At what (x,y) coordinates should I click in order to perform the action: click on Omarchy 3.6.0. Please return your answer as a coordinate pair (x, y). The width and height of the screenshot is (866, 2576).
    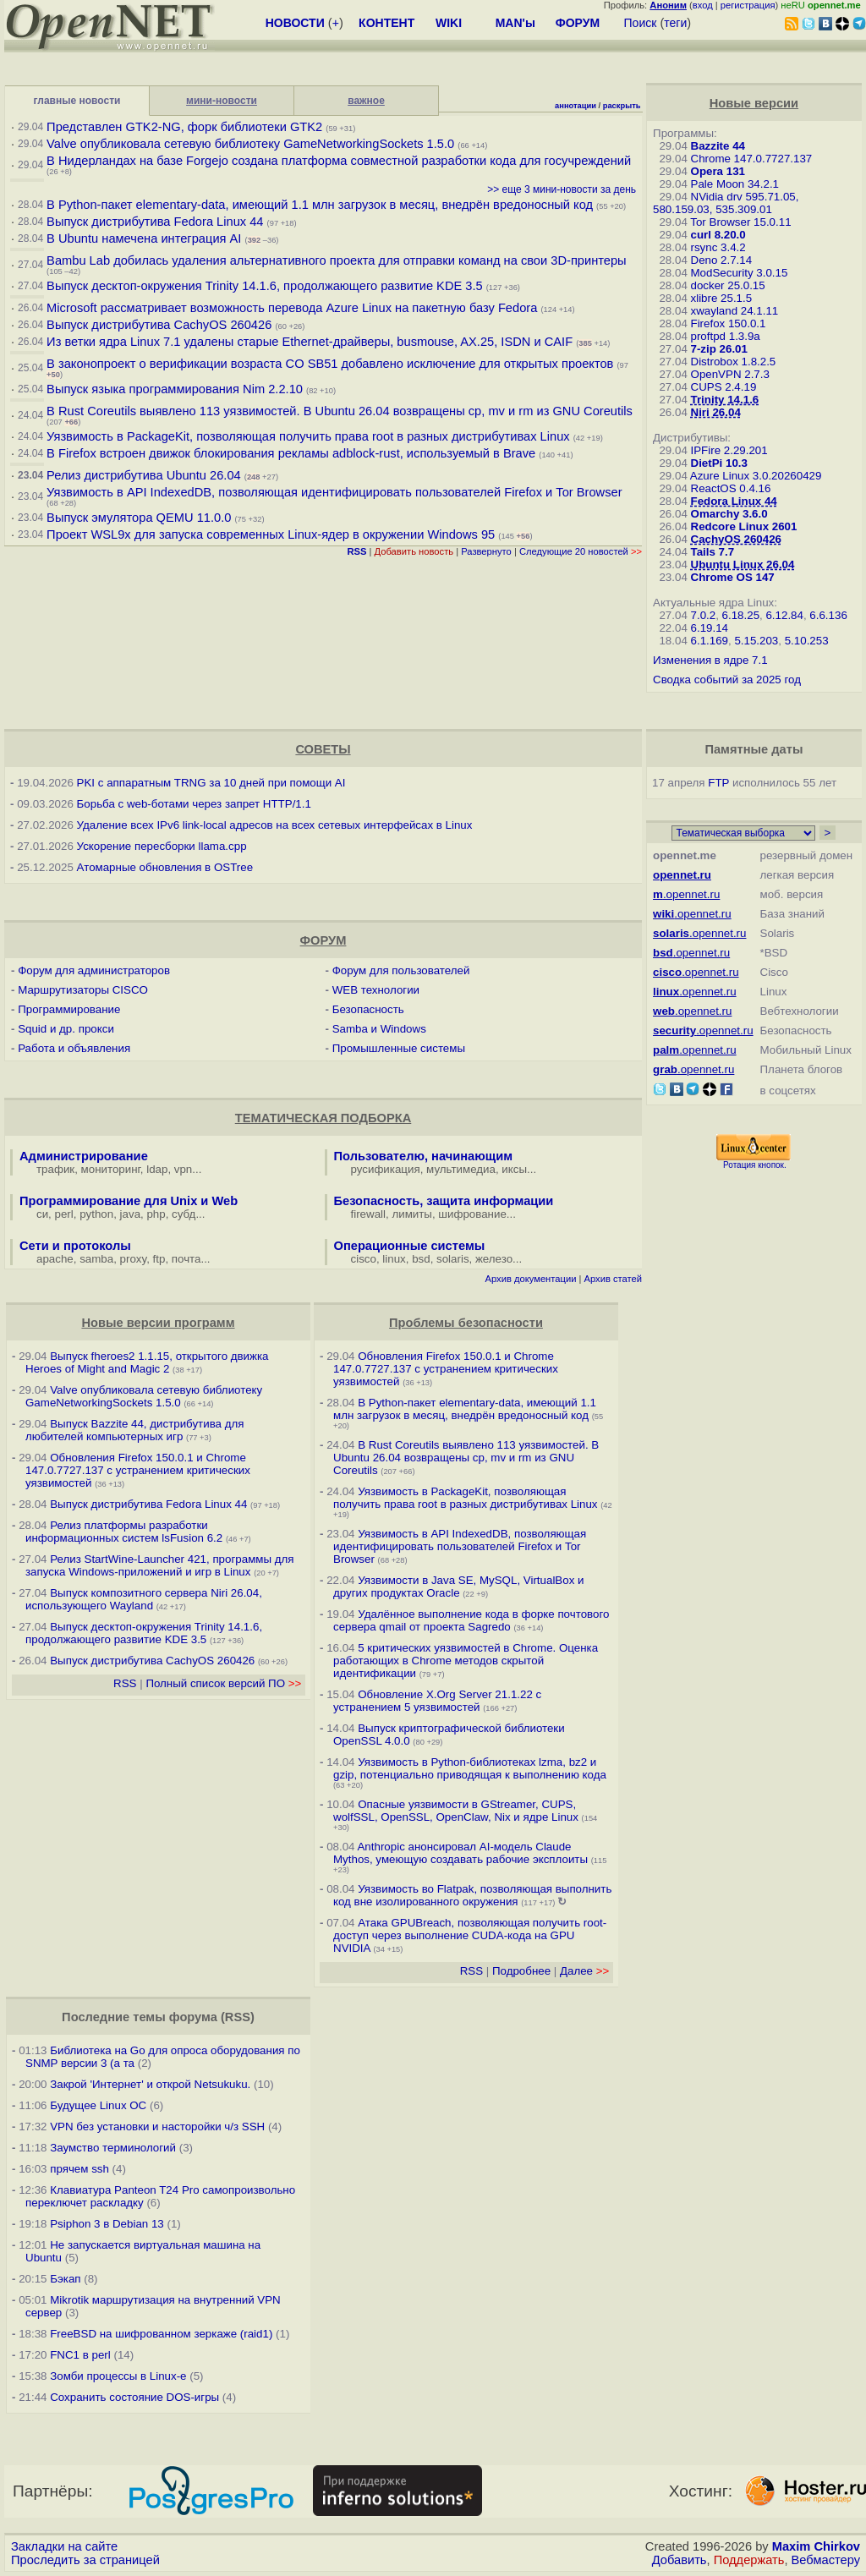
    Looking at the image, I should click on (729, 513).